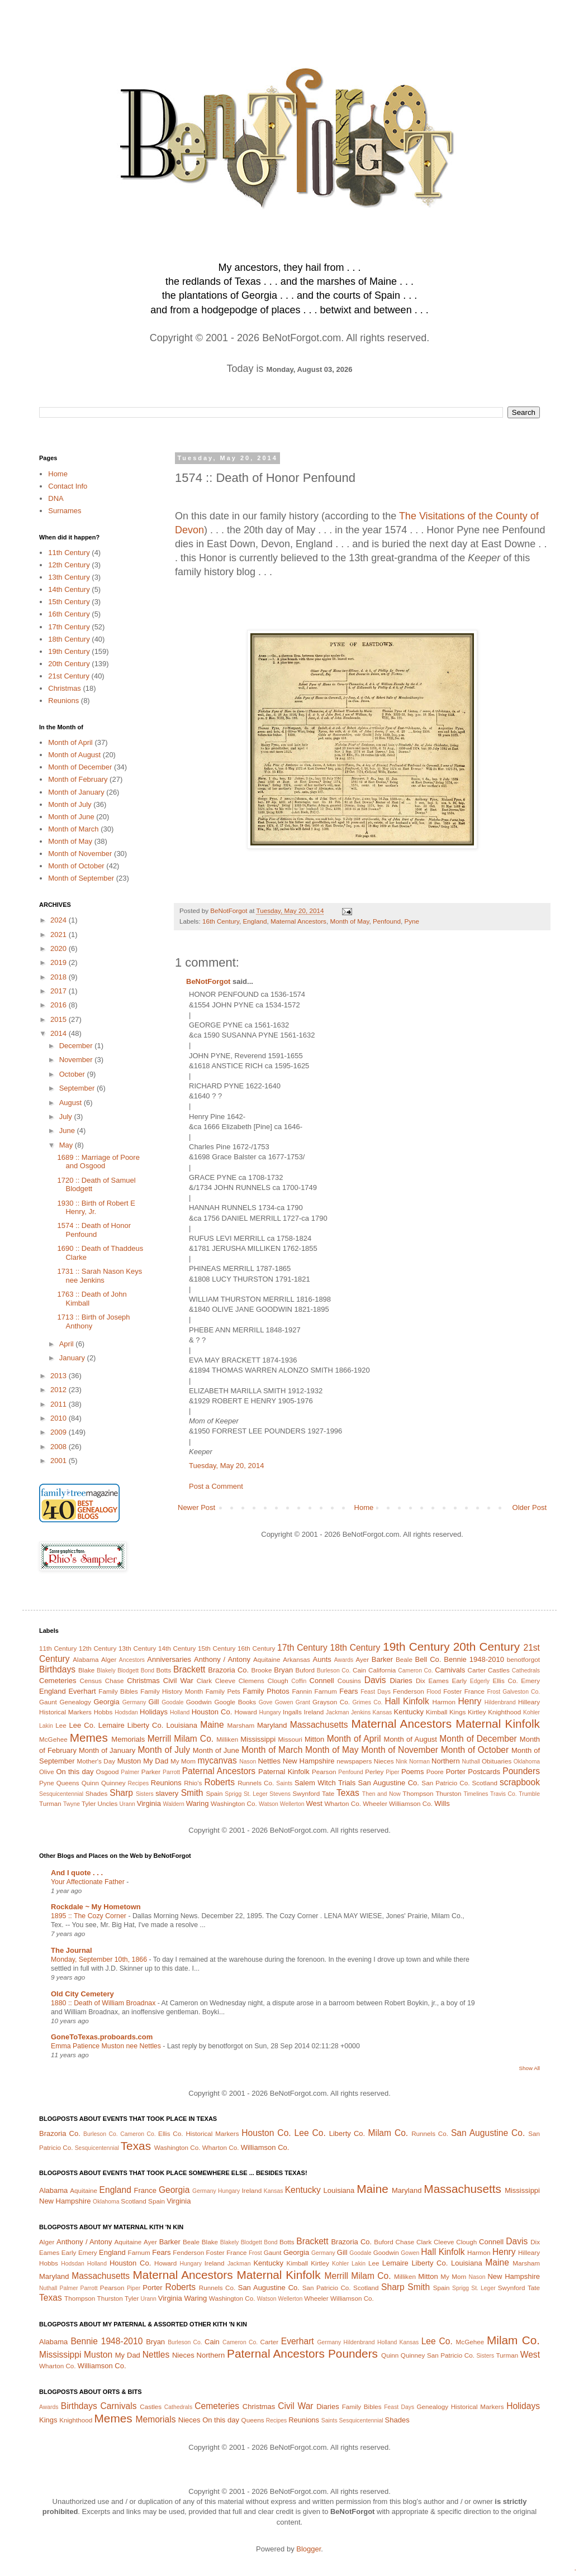 This screenshot has height=2576, width=579. I want to click on 2020, so click(59, 948).